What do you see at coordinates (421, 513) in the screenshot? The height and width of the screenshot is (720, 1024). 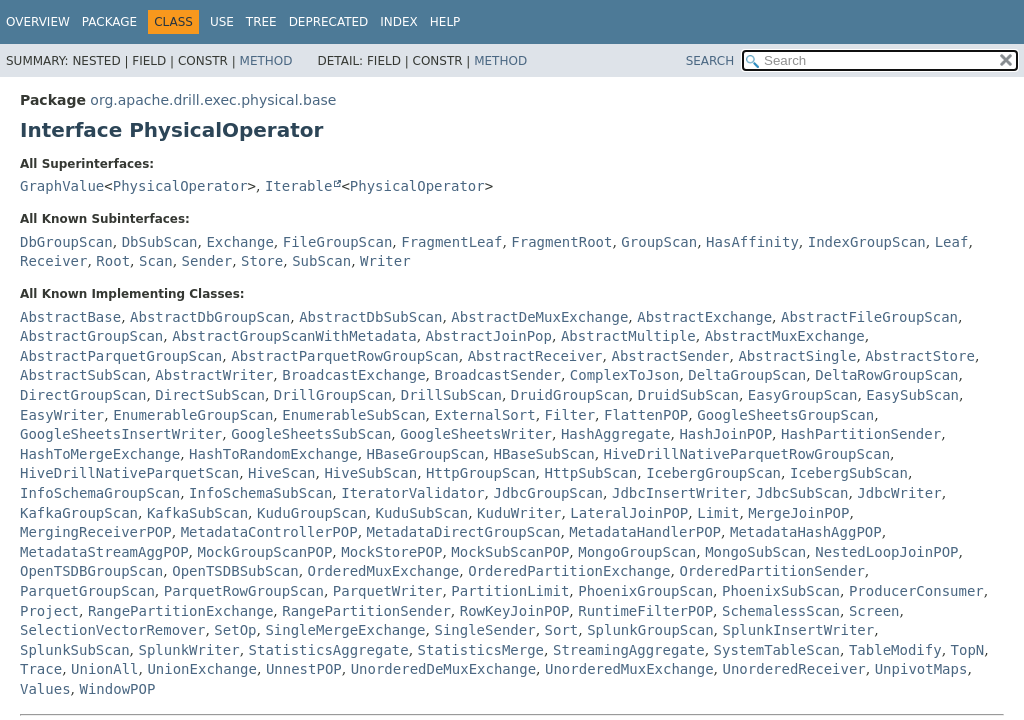 I see `KuduSubScan` at bounding box center [421, 513].